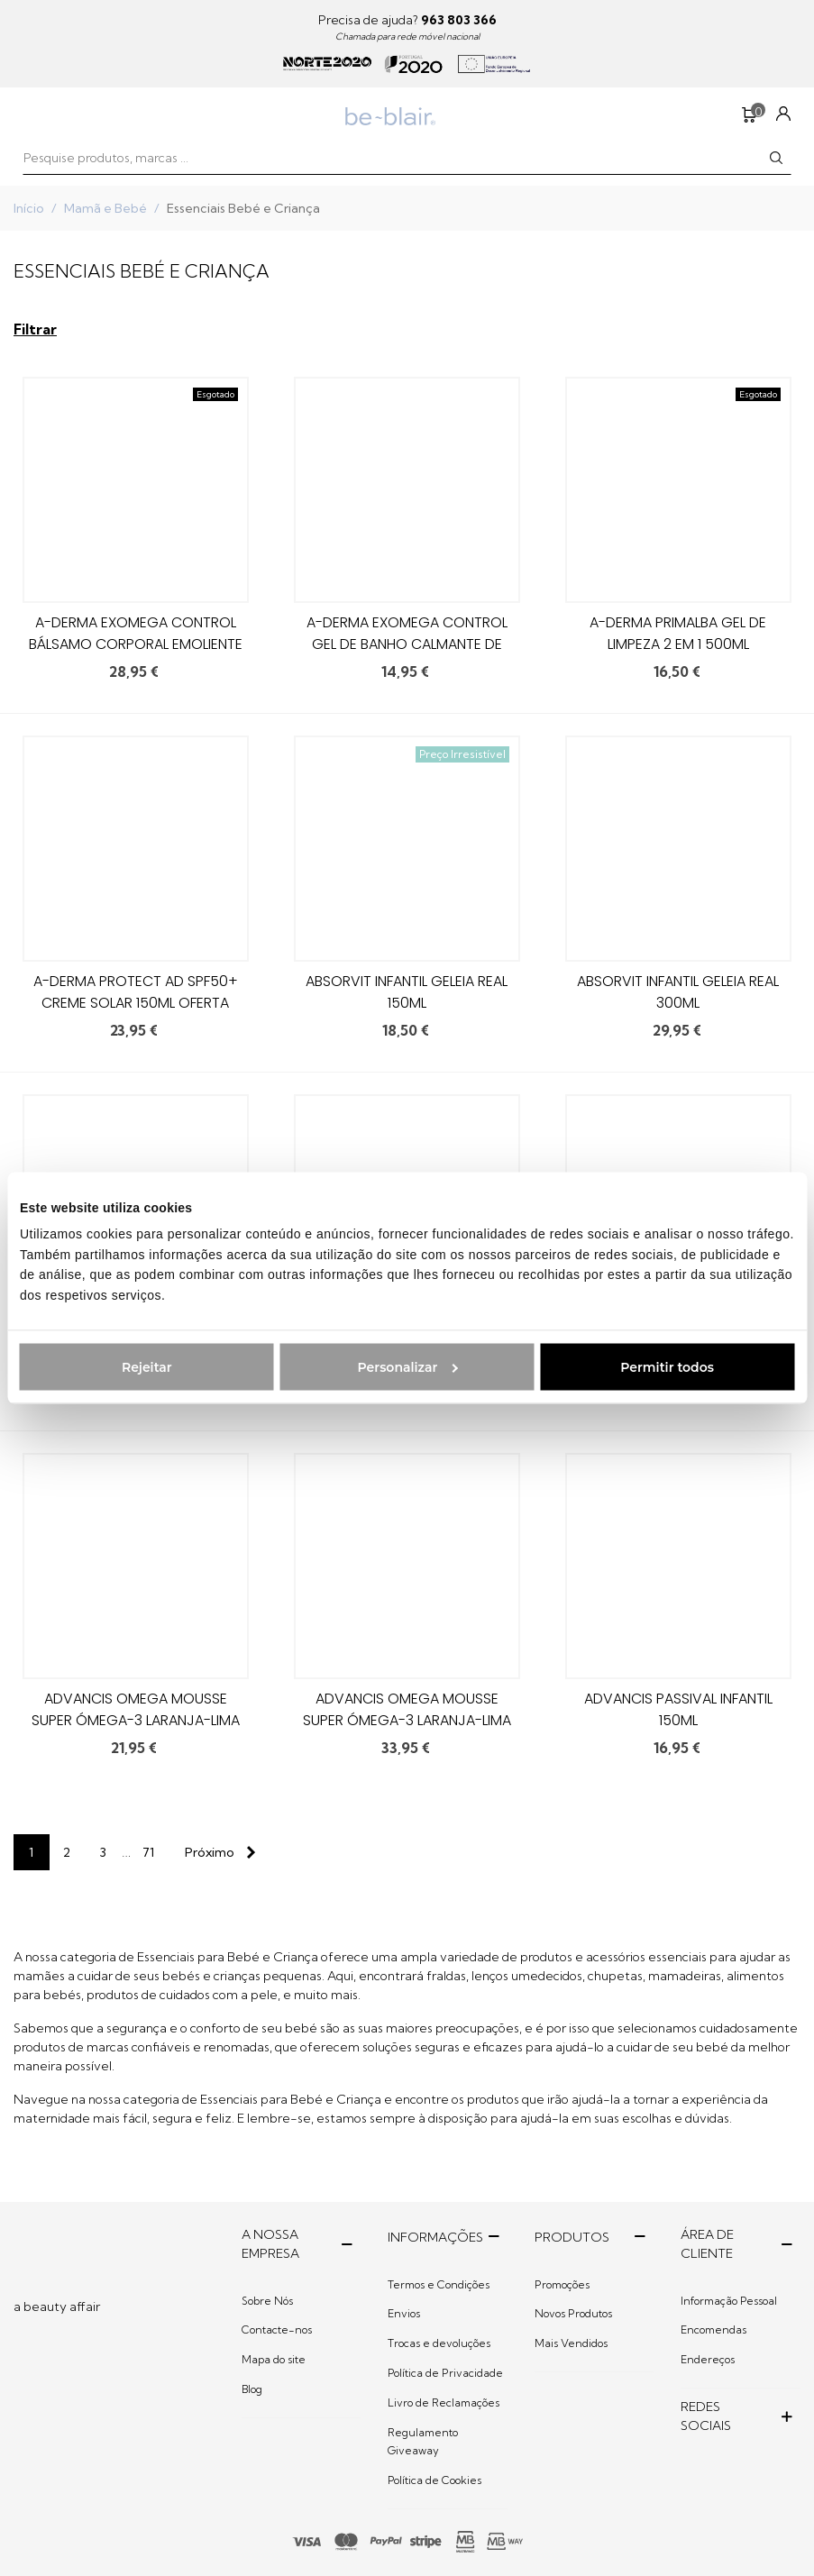 The width and height of the screenshot is (814, 2576). I want to click on Mais Vendidos, so click(571, 2343).